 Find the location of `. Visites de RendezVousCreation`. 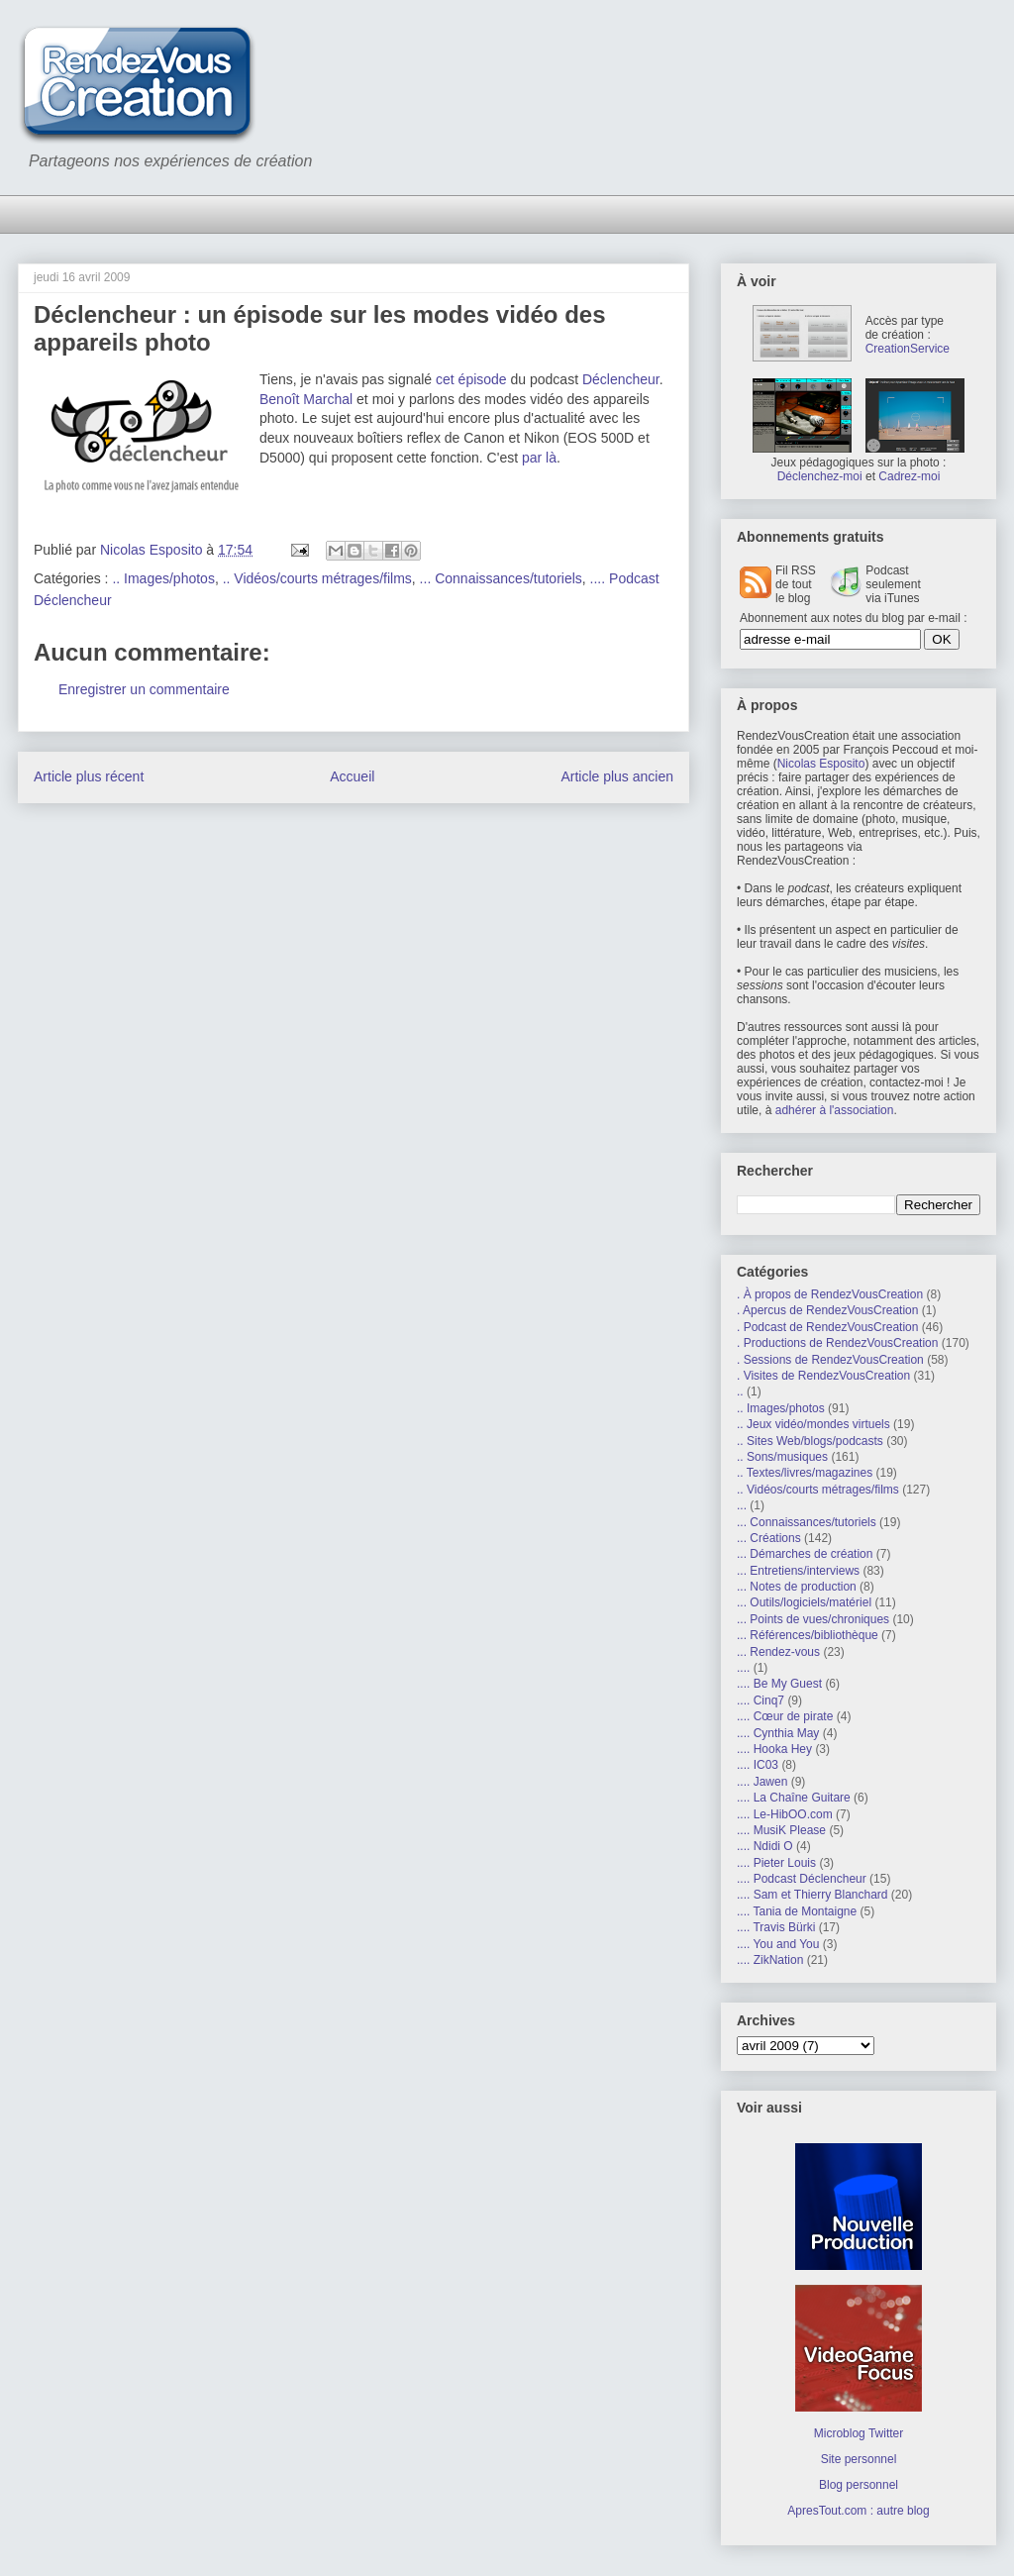

. Visites de RendezVousCreation is located at coordinates (823, 1376).